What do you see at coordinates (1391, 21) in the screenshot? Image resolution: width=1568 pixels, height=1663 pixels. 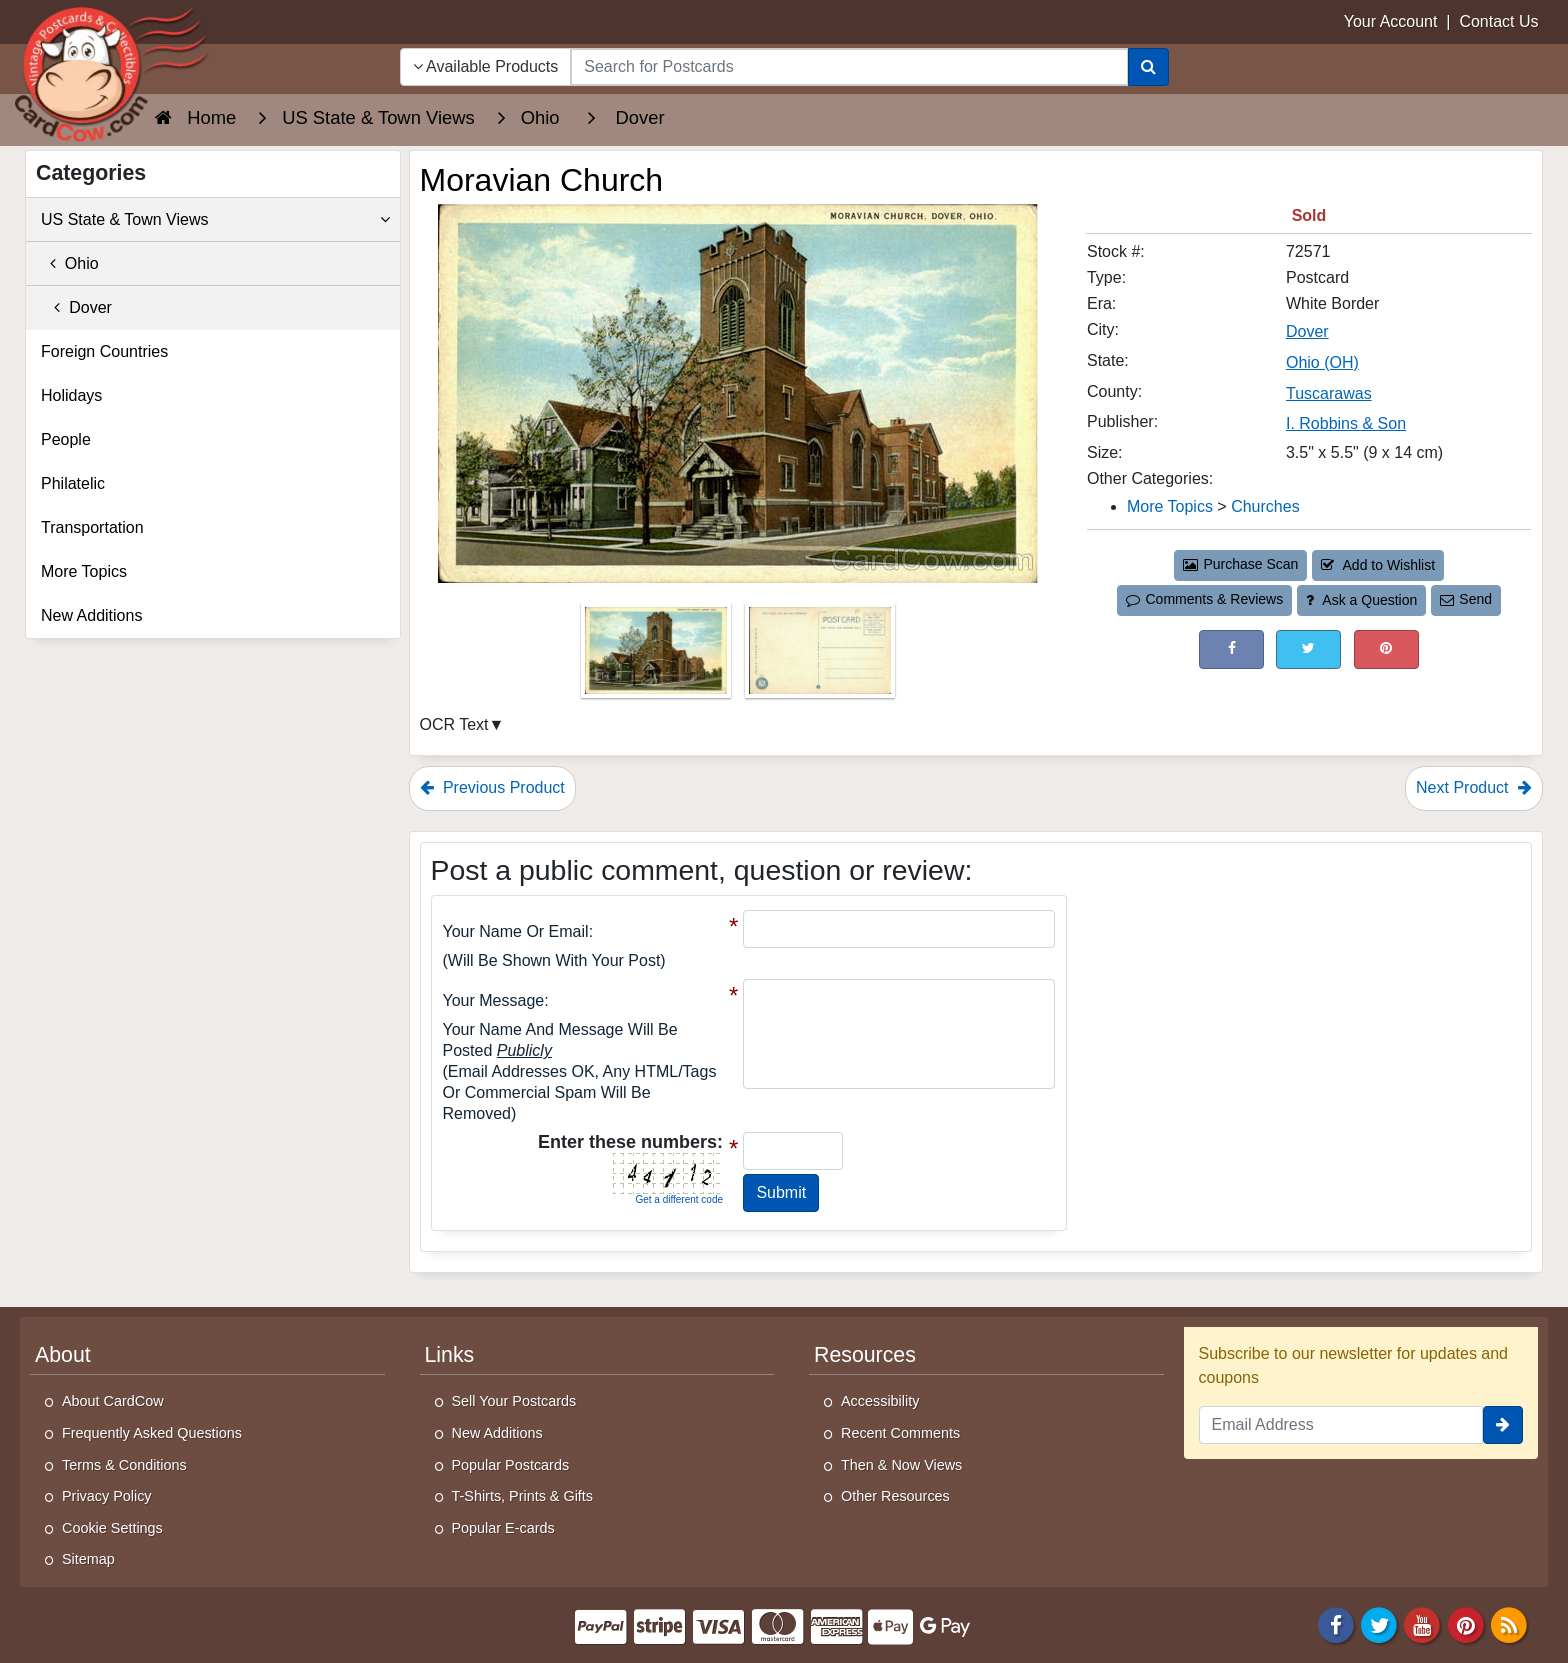 I see `Your Account` at bounding box center [1391, 21].